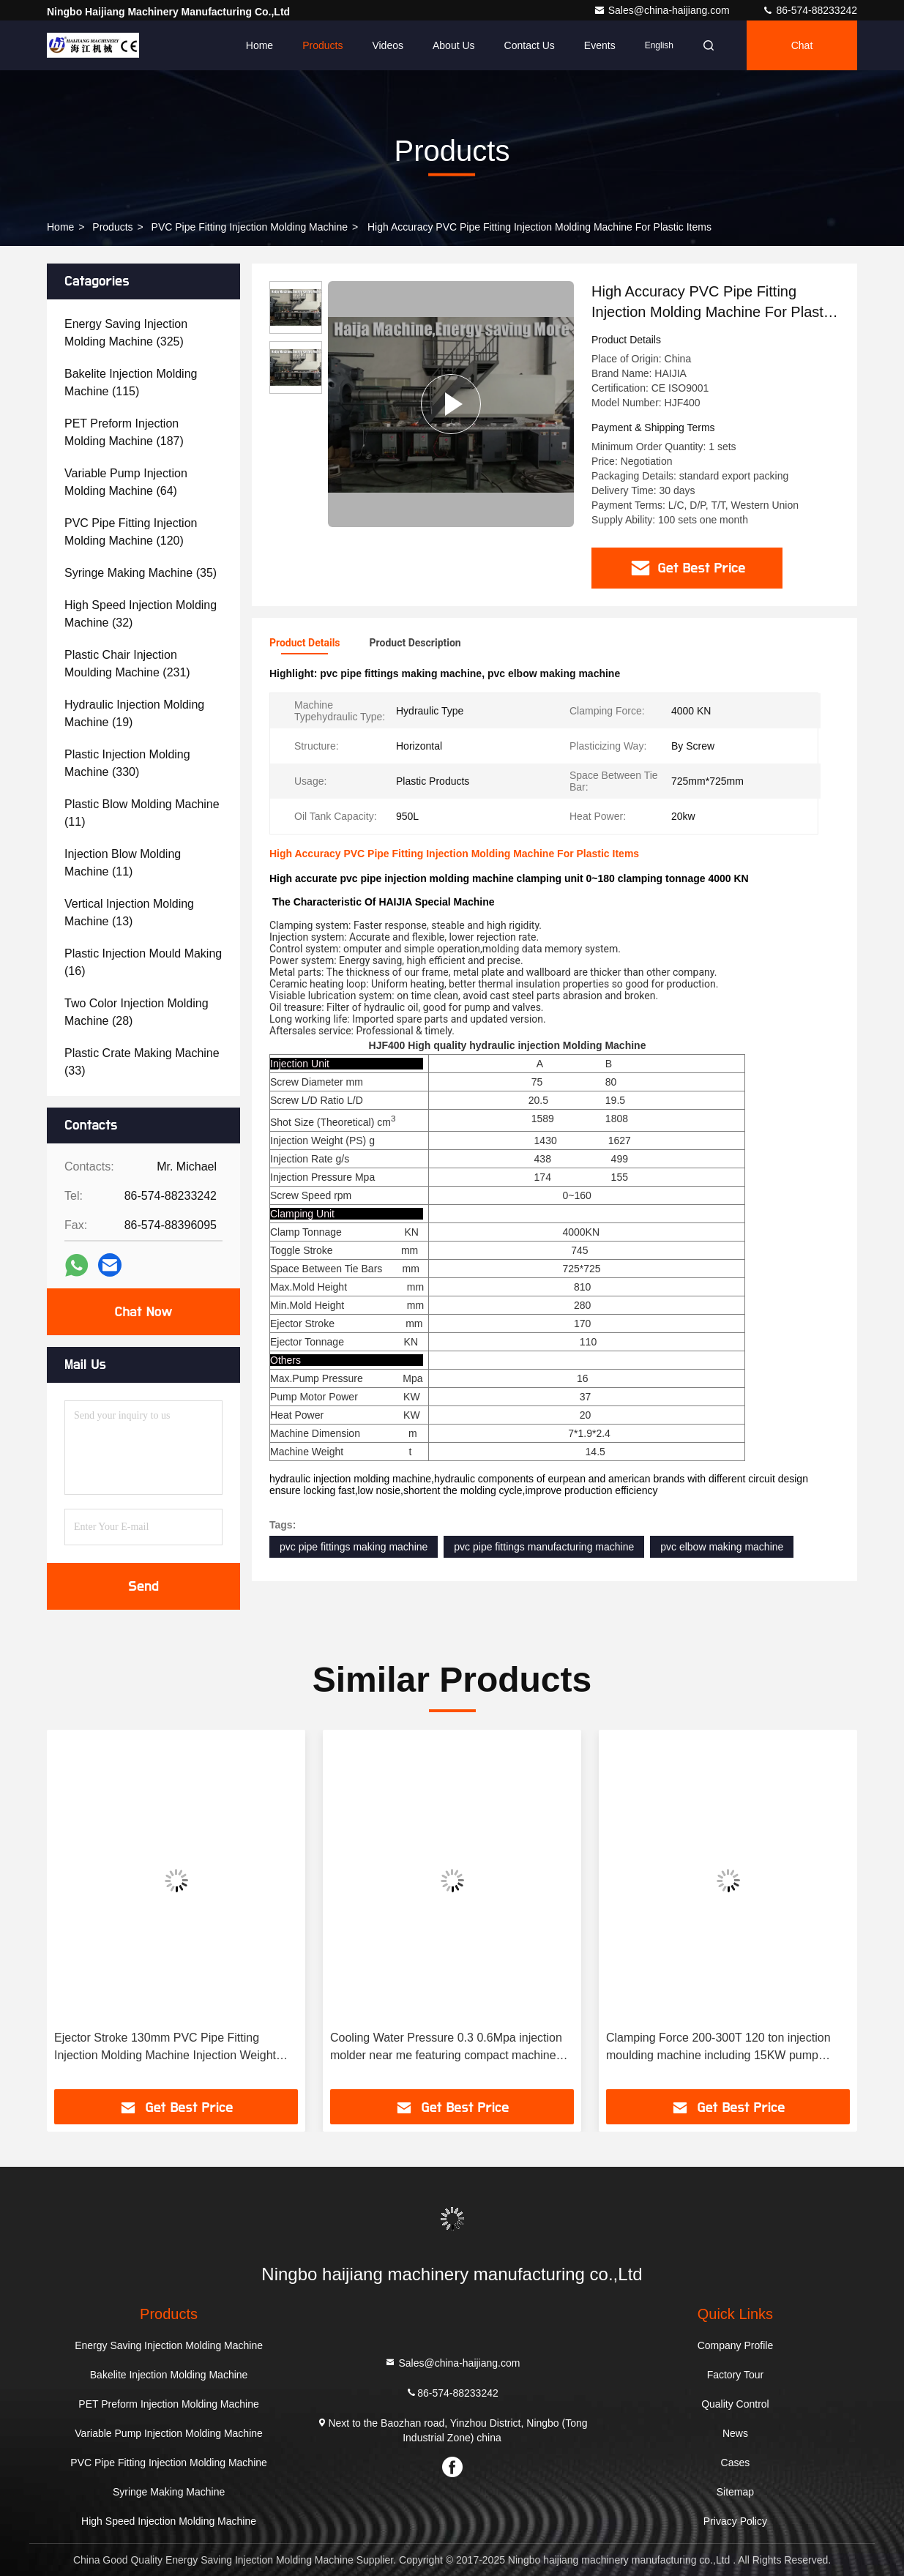 This screenshot has width=904, height=2576. Describe the element at coordinates (735, 2462) in the screenshot. I see `Cases` at that location.